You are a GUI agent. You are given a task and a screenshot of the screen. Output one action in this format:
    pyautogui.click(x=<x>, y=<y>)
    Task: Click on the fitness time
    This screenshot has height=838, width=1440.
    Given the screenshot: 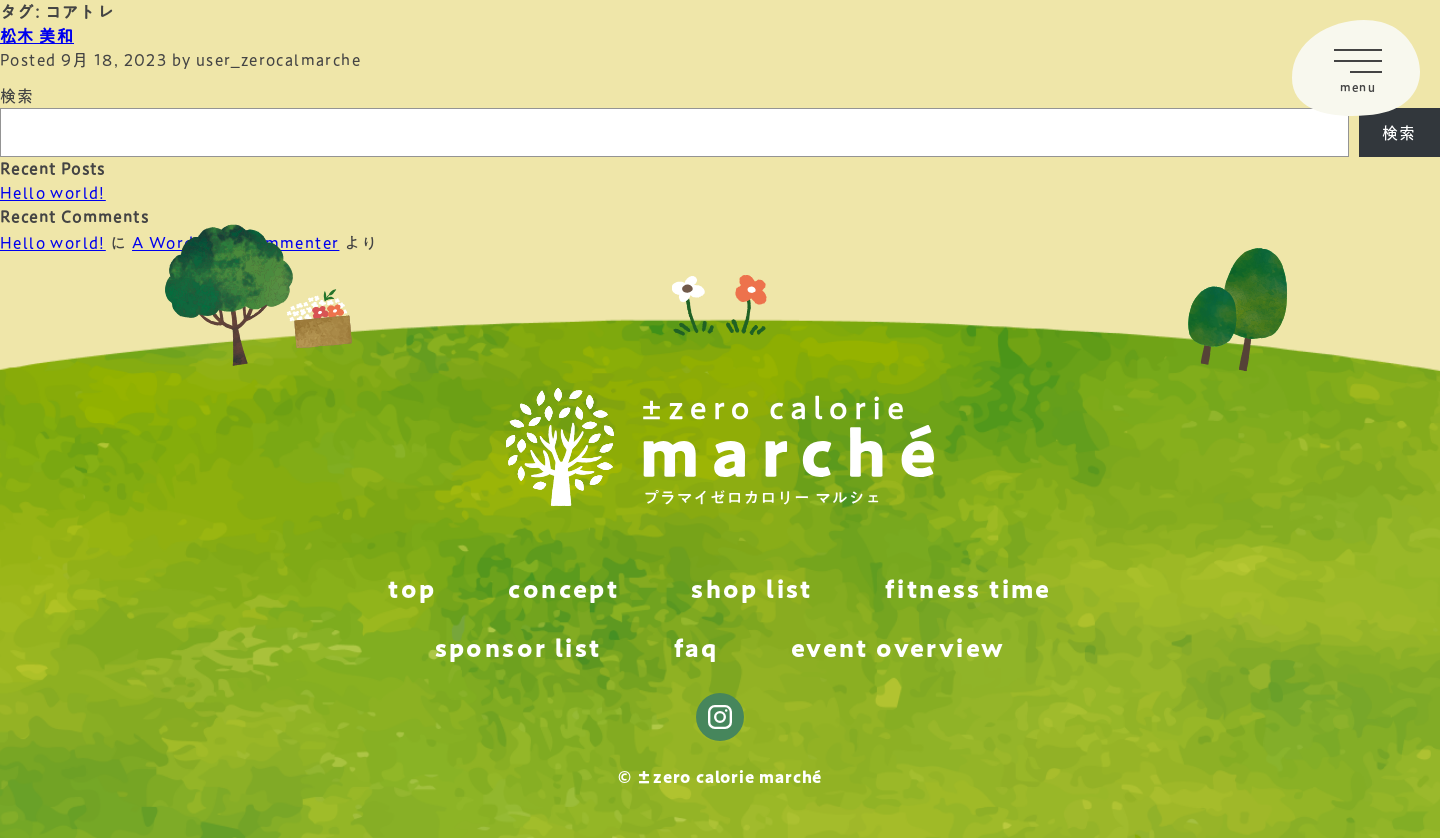 What is the action you would take?
    pyautogui.click(x=968, y=589)
    